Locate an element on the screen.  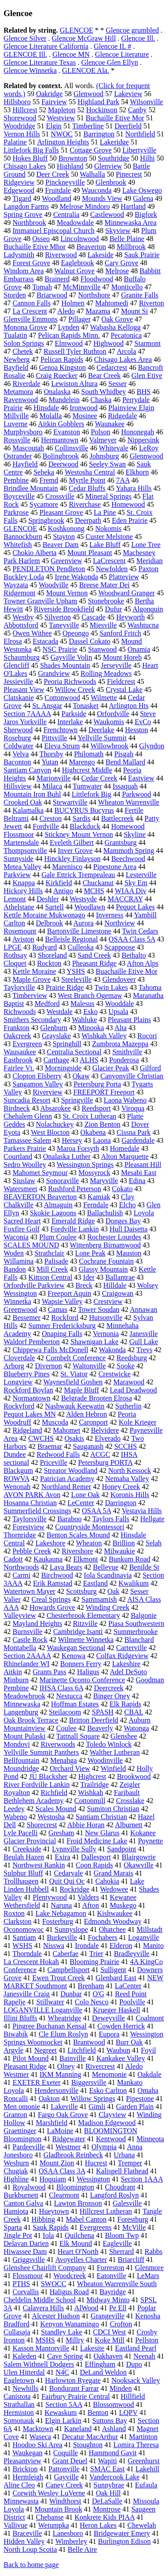
Perrydale is located at coordinates (136, 399).